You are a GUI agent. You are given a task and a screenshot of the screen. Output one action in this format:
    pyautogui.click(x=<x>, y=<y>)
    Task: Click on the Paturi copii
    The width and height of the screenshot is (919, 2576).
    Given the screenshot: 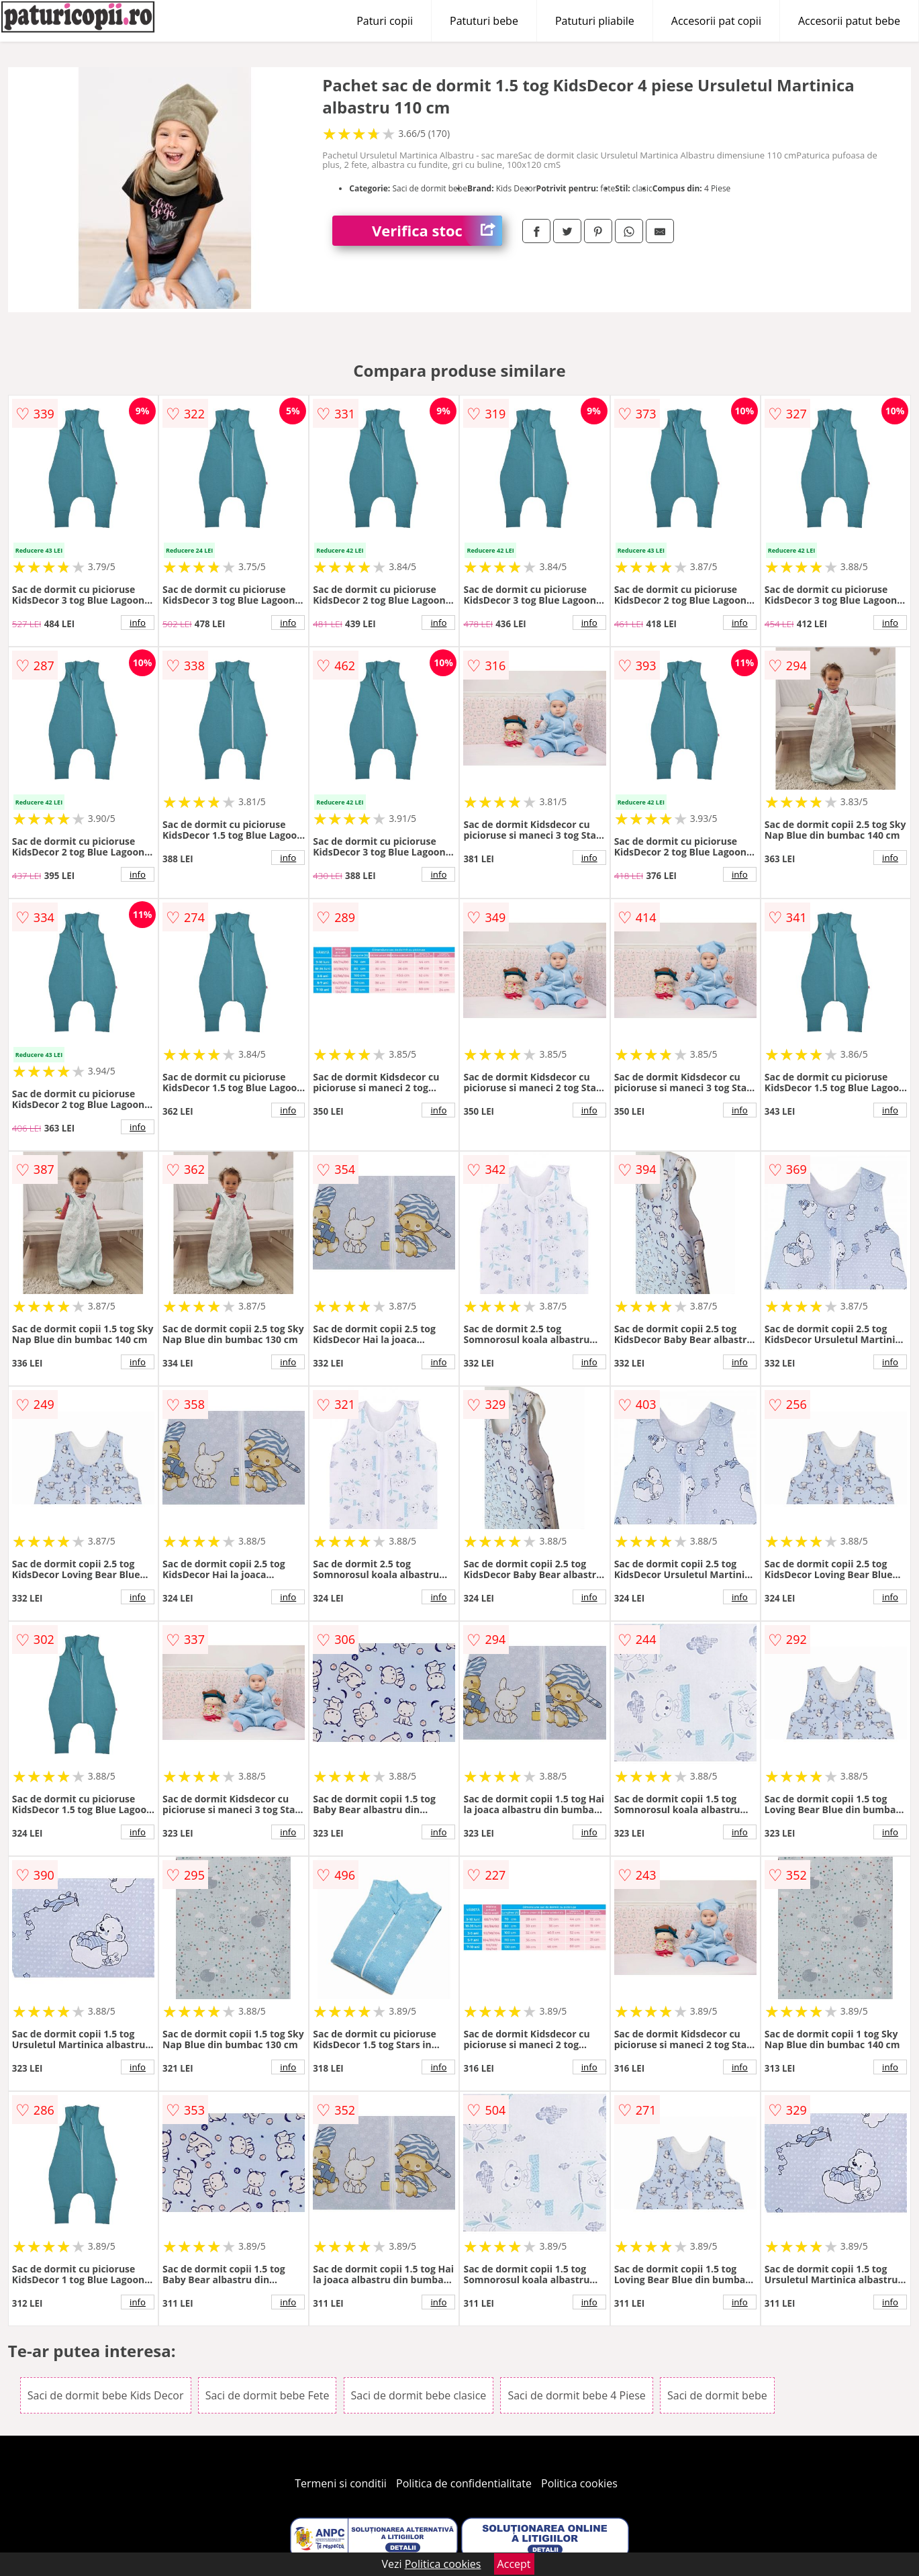 What is the action you would take?
    pyautogui.click(x=384, y=20)
    